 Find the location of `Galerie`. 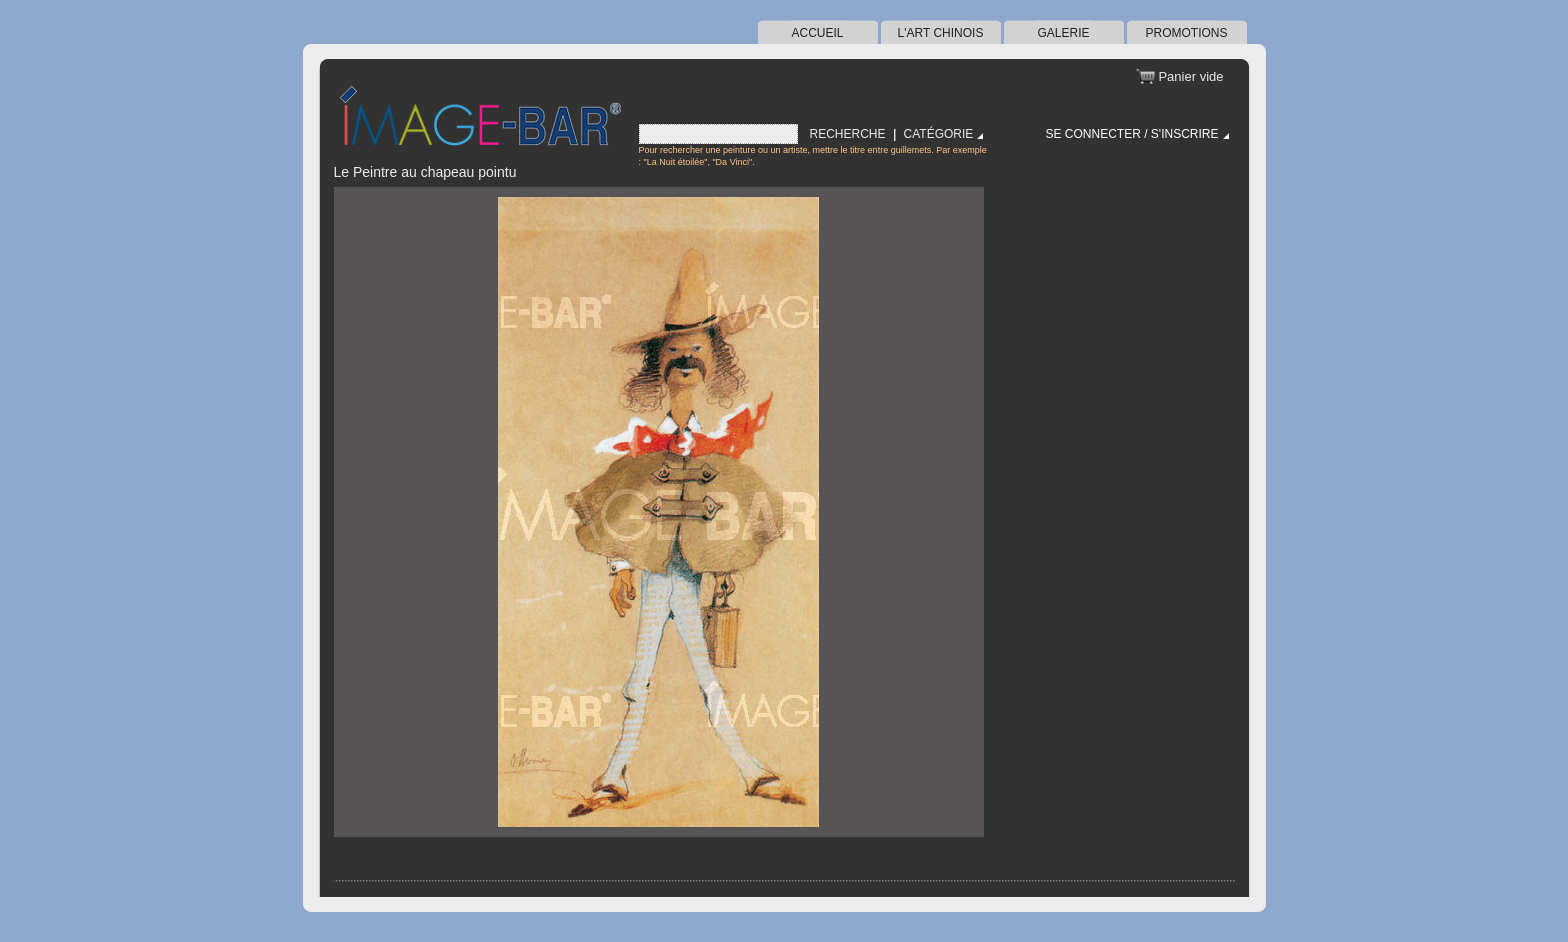

Galerie is located at coordinates (1063, 33).